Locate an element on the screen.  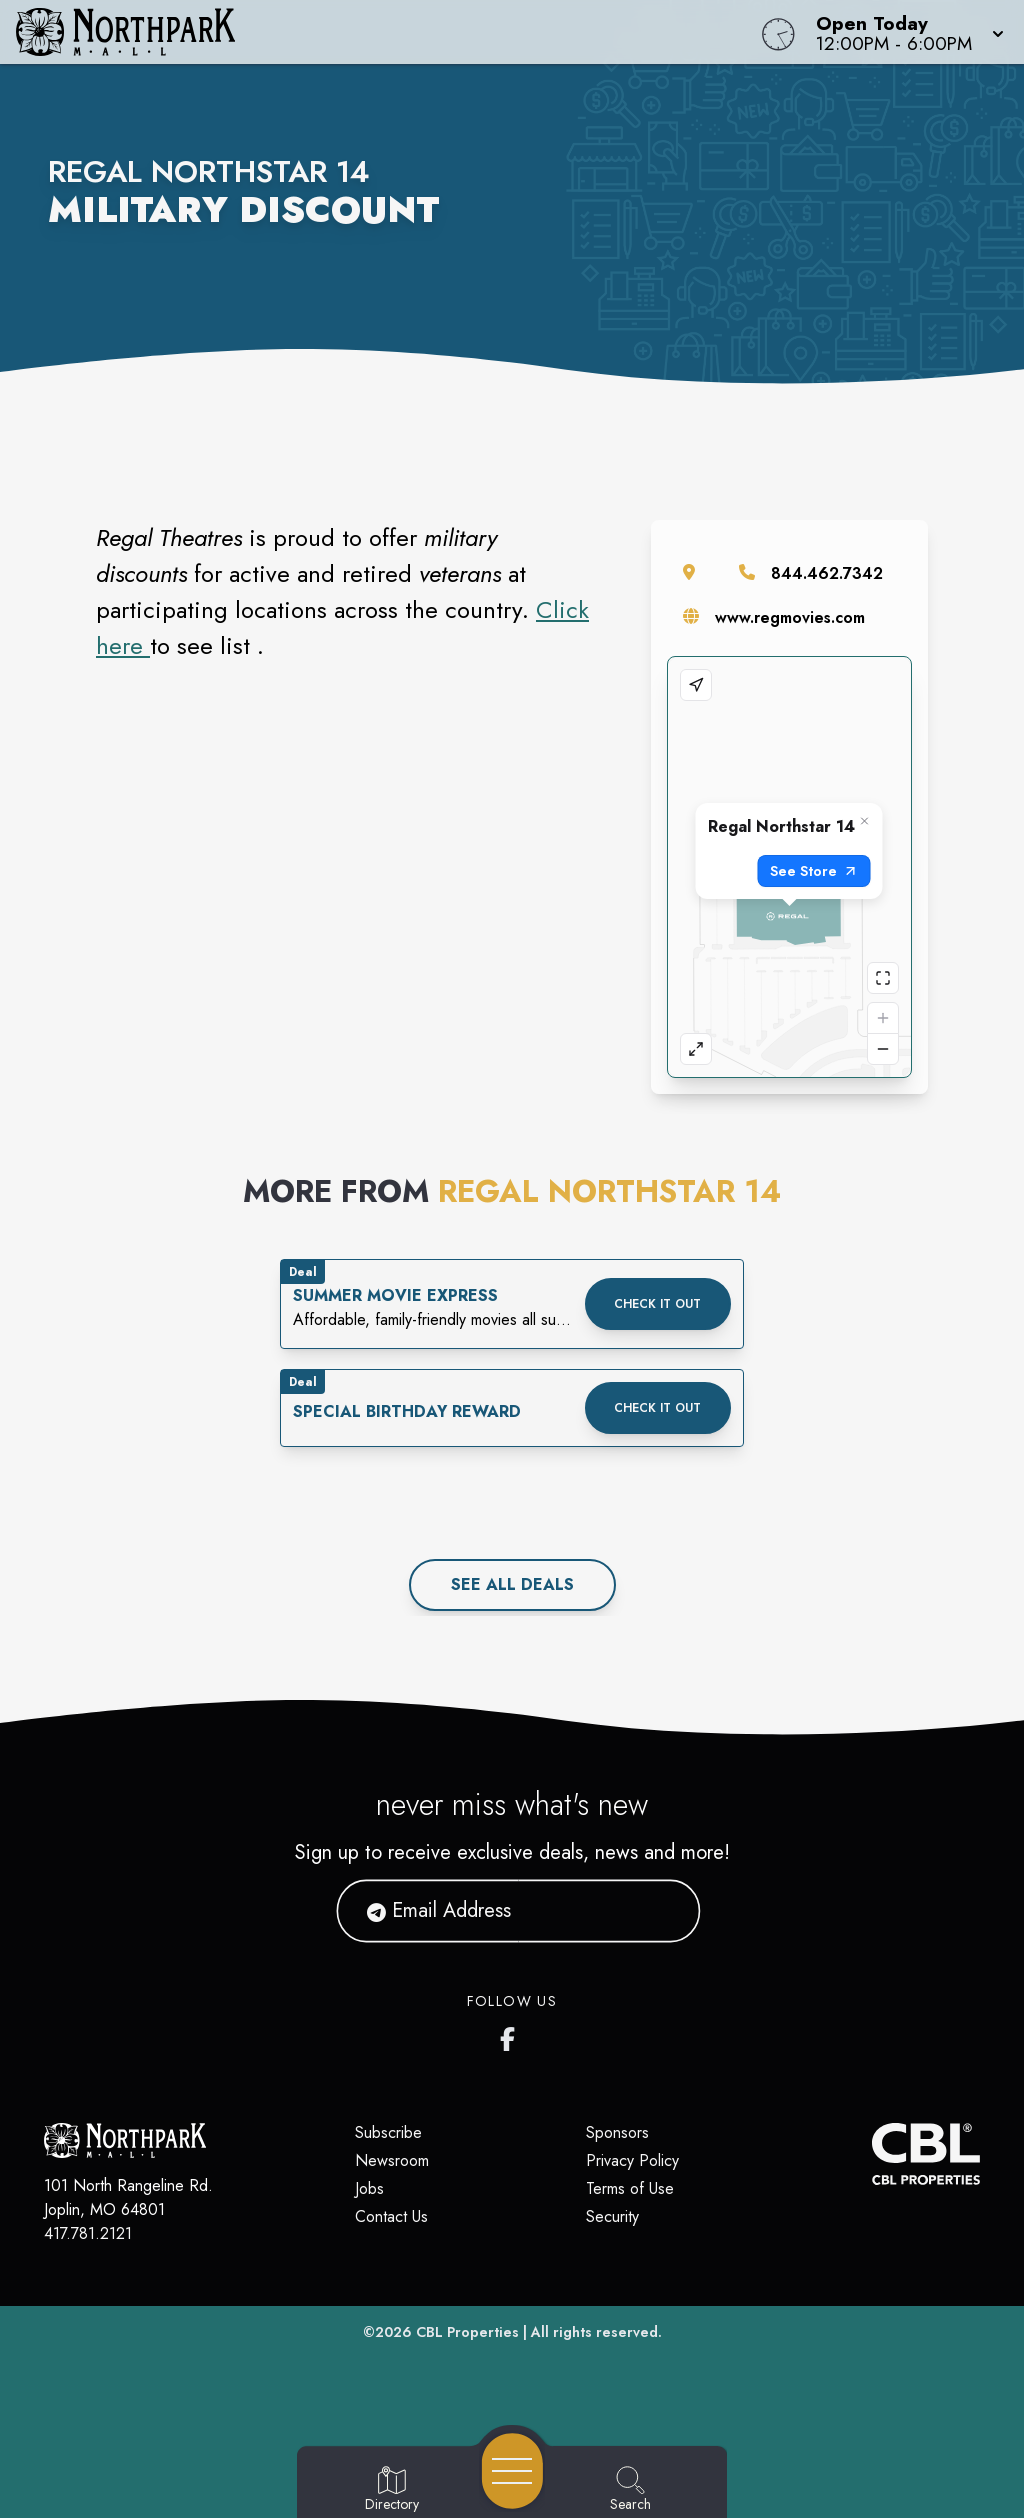
[Open navigation menu] is located at coordinates (512, 2471).